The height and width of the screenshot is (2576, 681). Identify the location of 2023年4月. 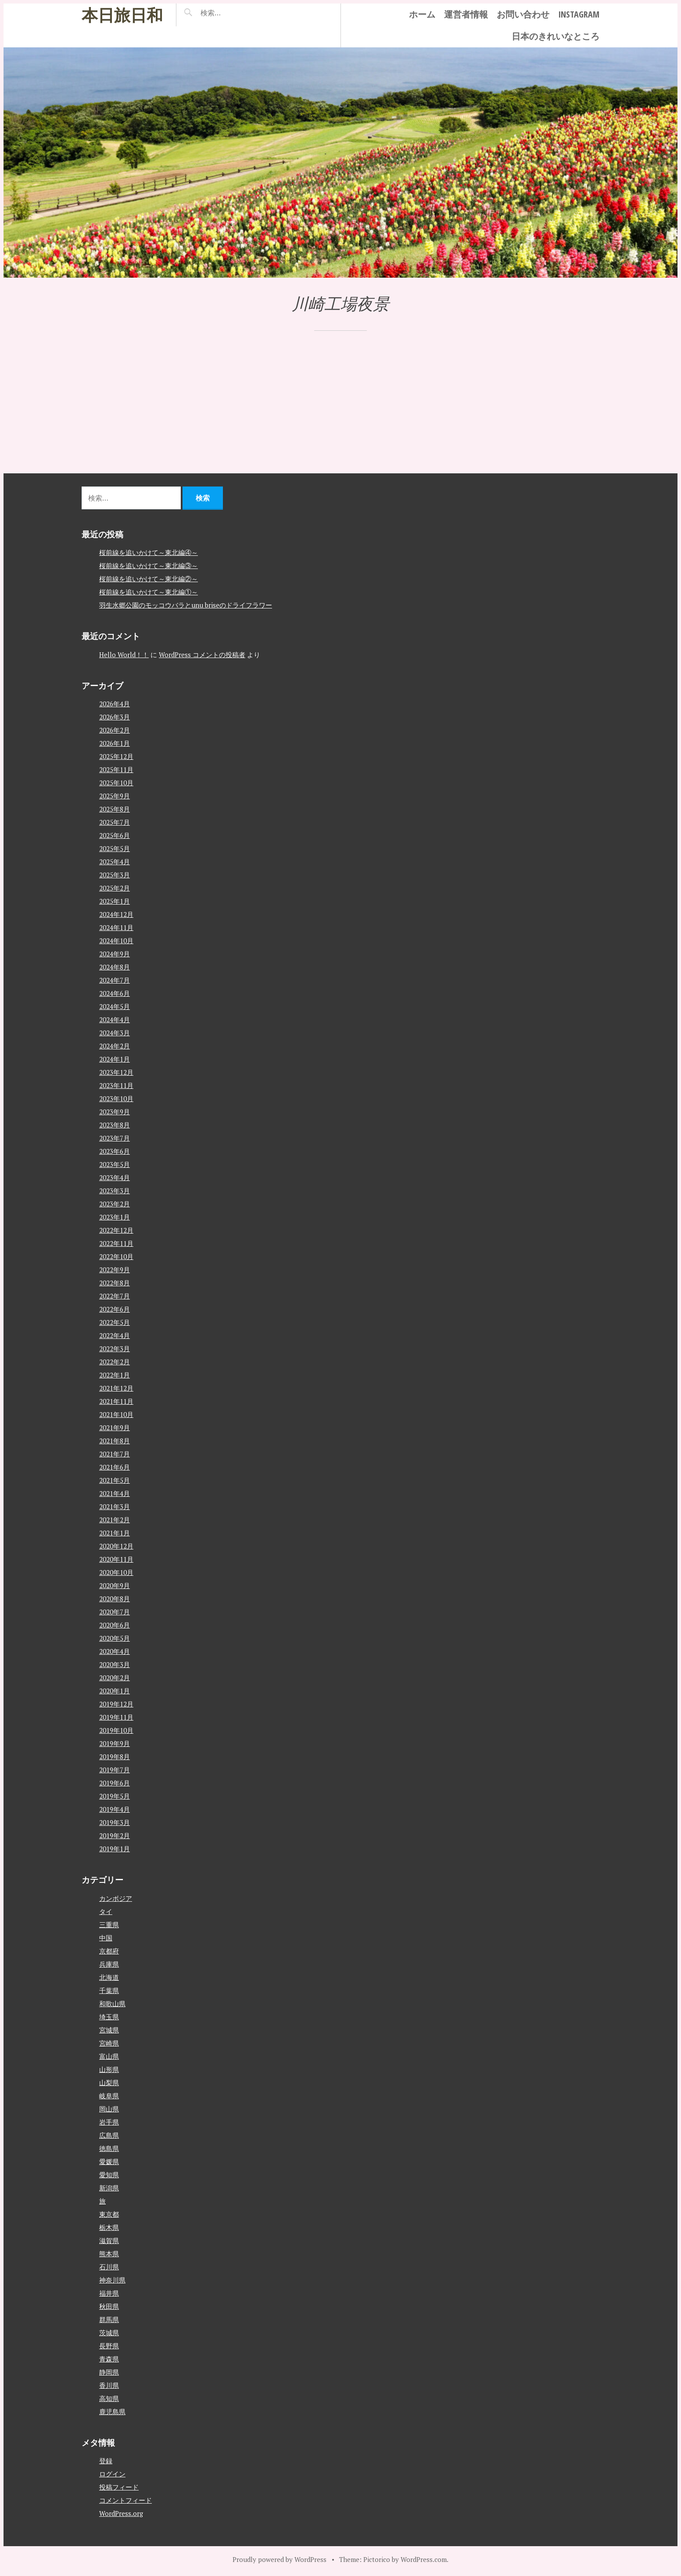
(114, 1177).